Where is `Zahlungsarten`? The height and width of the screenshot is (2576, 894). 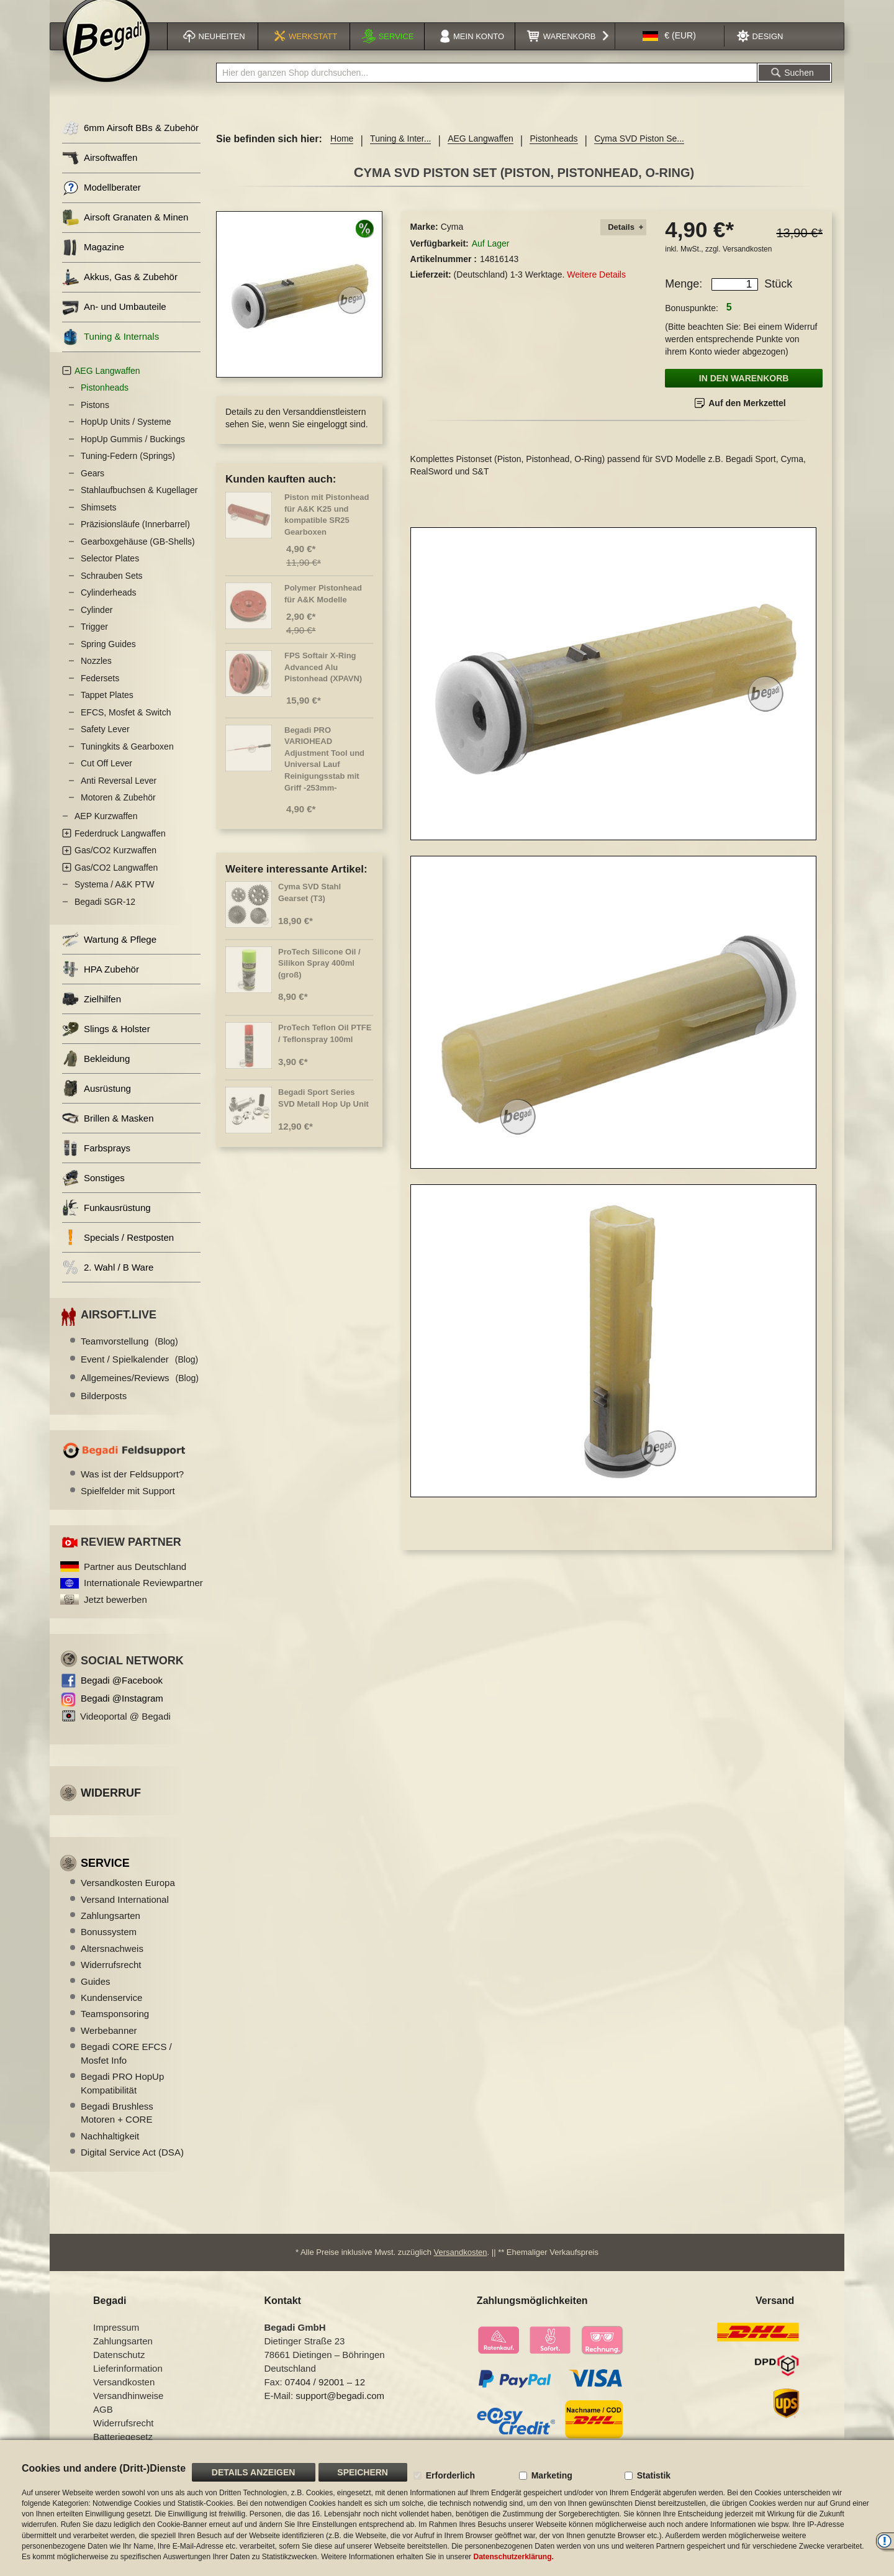 Zahlungsarten is located at coordinates (110, 1931).